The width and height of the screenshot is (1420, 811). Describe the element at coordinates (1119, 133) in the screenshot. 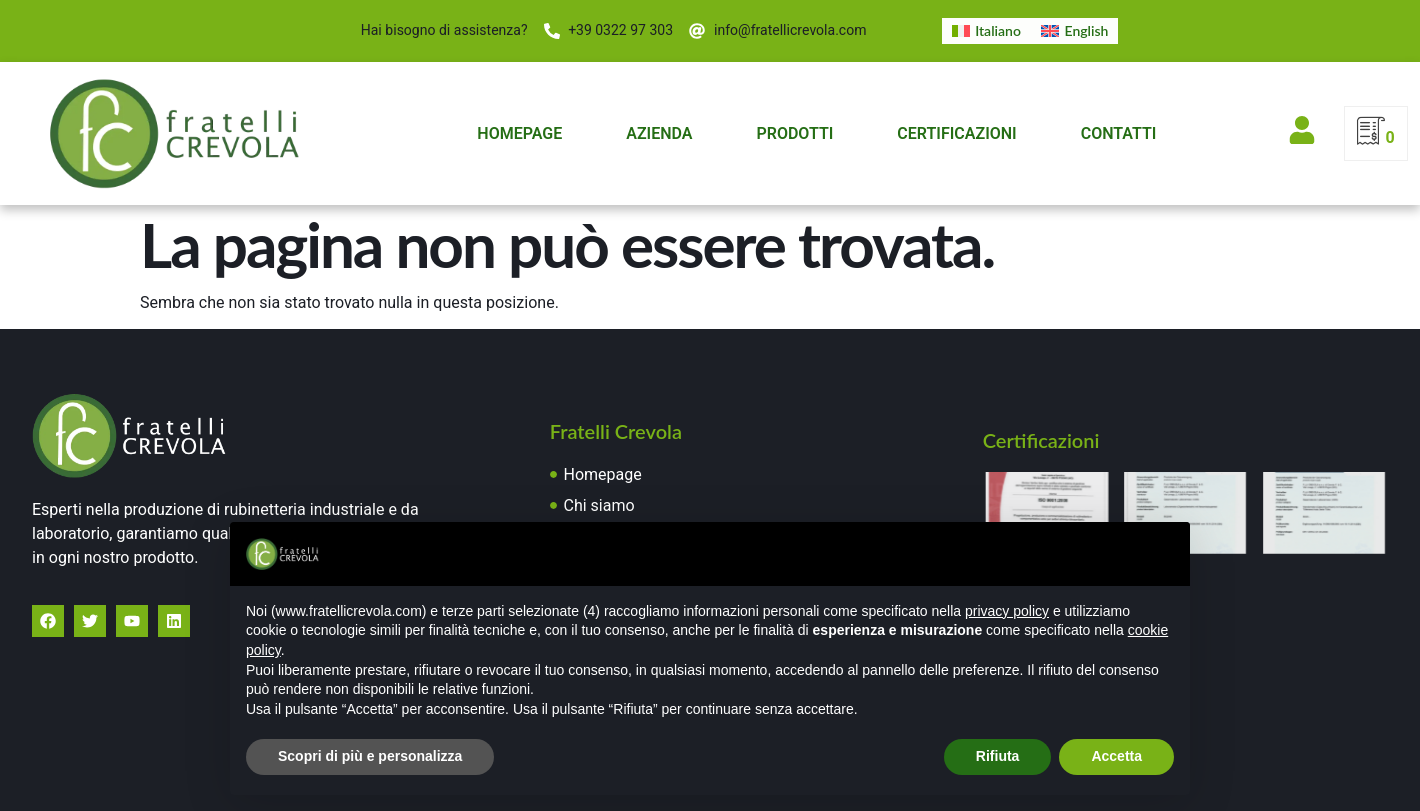

I see `Contatti` at that location.